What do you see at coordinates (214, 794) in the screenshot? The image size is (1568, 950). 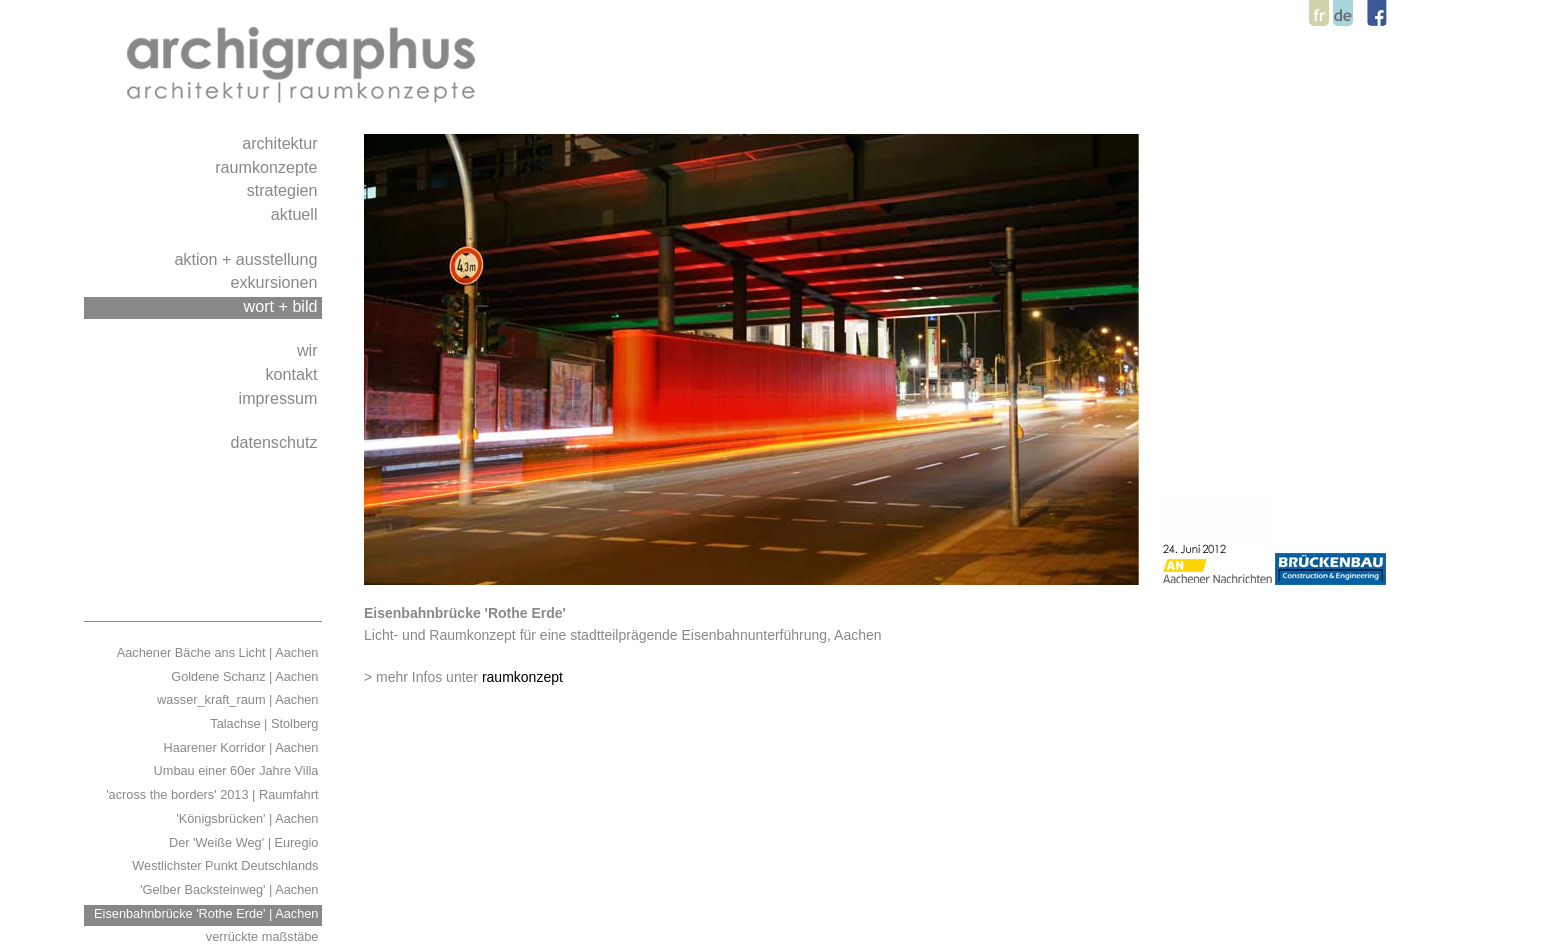 I see `'across the borders' 2013 | Raumfahrt` at bounding box center [214, 794].